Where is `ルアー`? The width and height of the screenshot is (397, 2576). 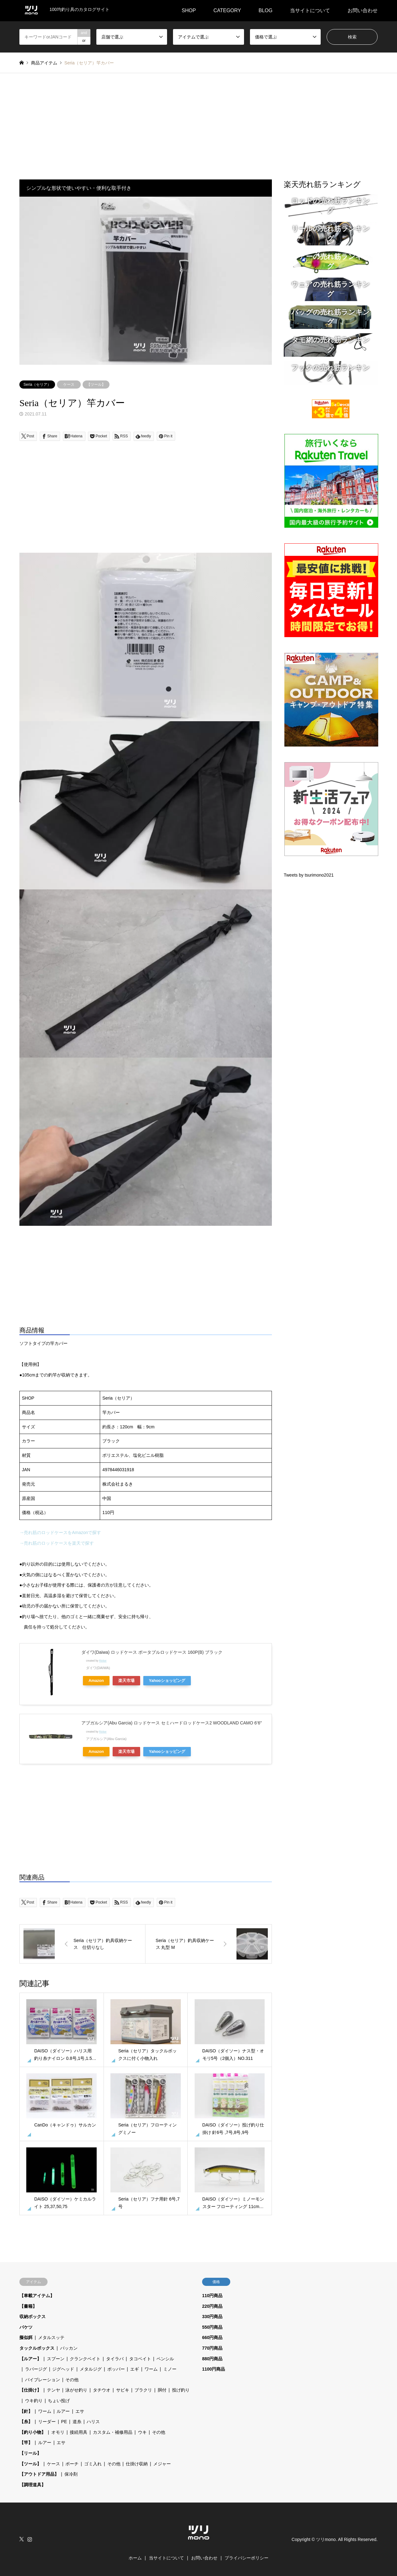
ルアー is located at coordinates (63, 2411).